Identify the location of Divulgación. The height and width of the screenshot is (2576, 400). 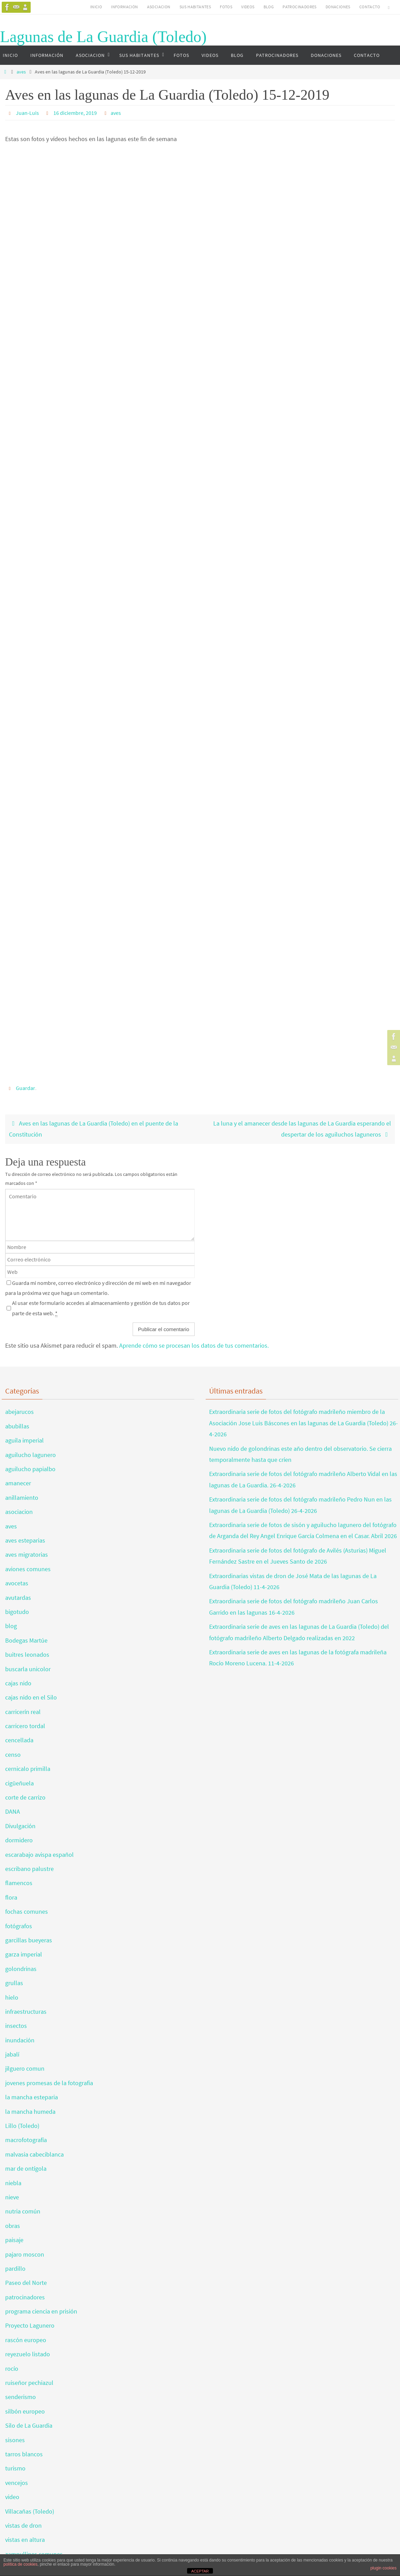
(20, 1826).